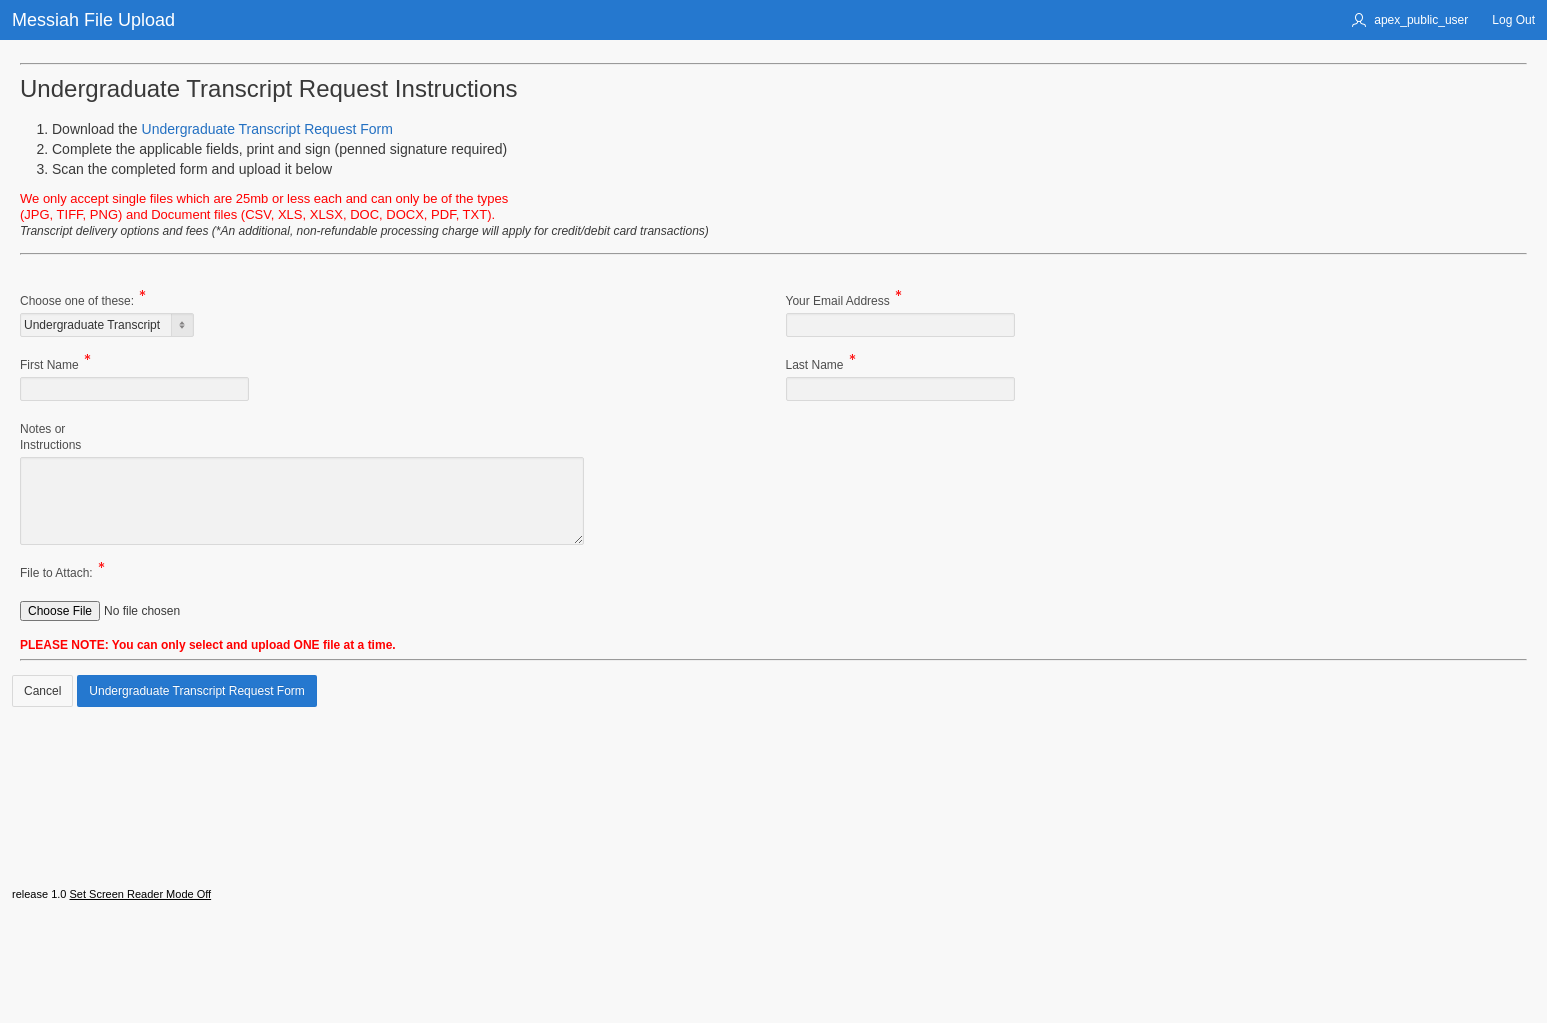 The image size is (1547, 1023). I want to click on First Name, so click(49, 366).